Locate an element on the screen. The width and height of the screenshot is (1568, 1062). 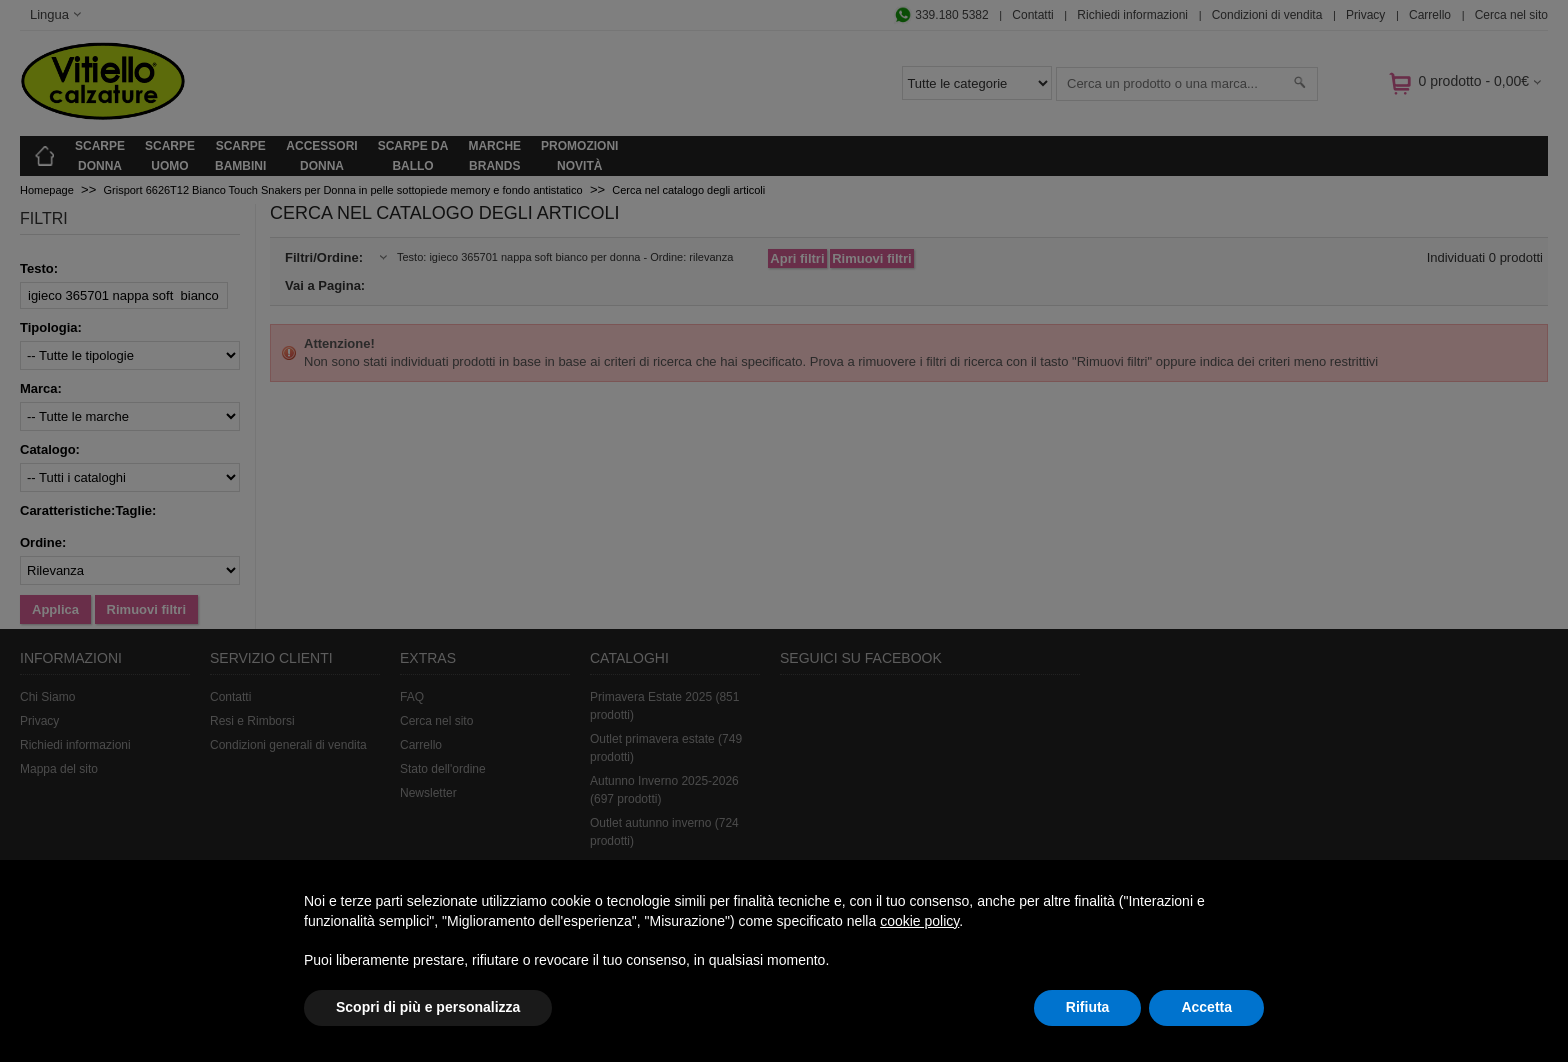
cookie policy is located at coordinates (919, 921).